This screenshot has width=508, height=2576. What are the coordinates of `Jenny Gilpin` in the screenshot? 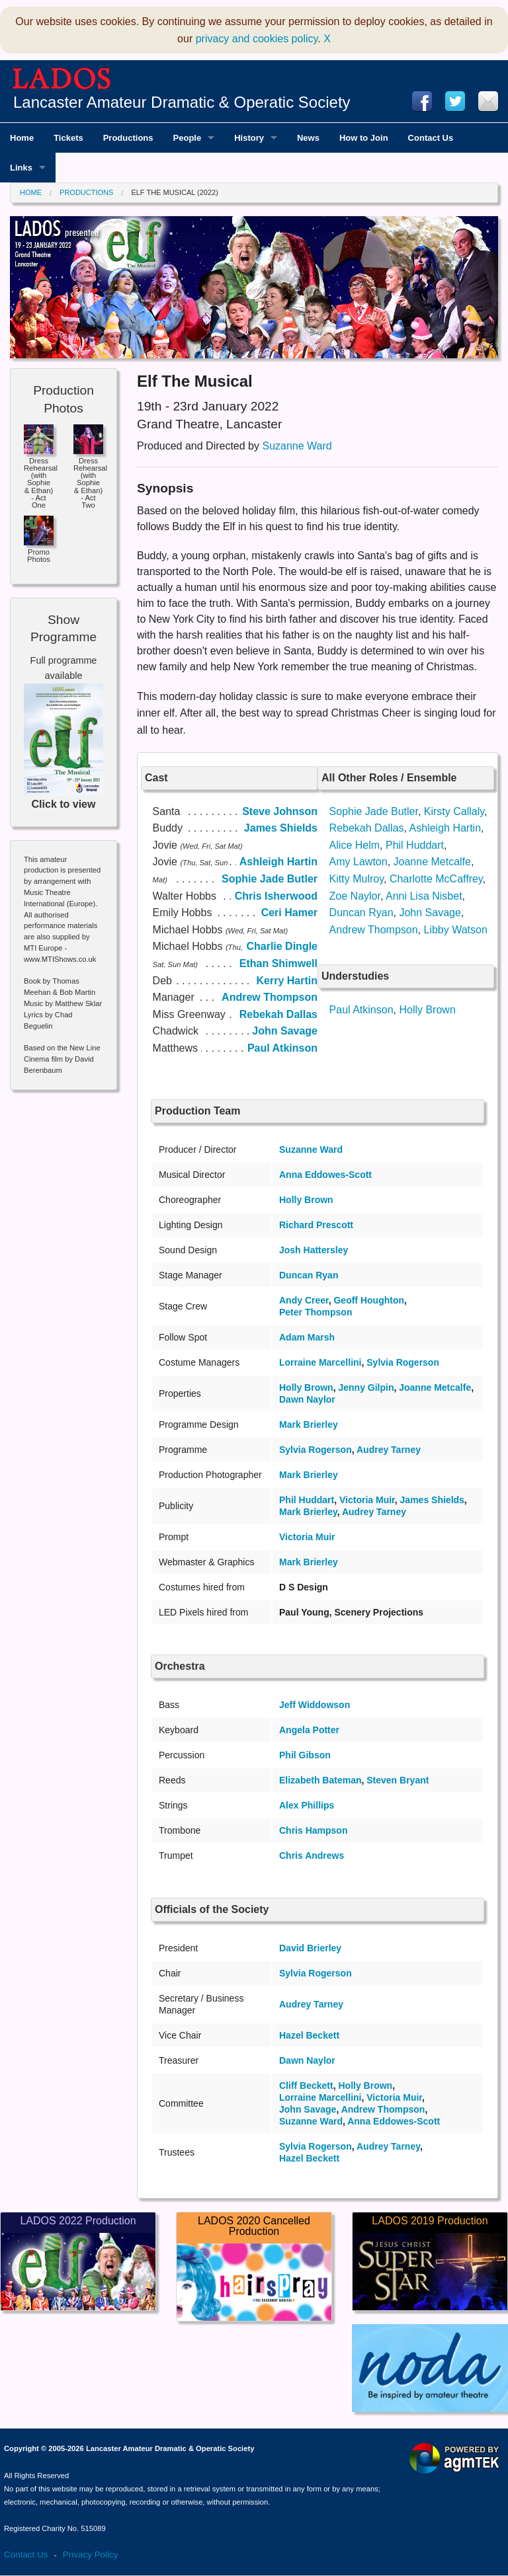 It's located at (366, 1387).